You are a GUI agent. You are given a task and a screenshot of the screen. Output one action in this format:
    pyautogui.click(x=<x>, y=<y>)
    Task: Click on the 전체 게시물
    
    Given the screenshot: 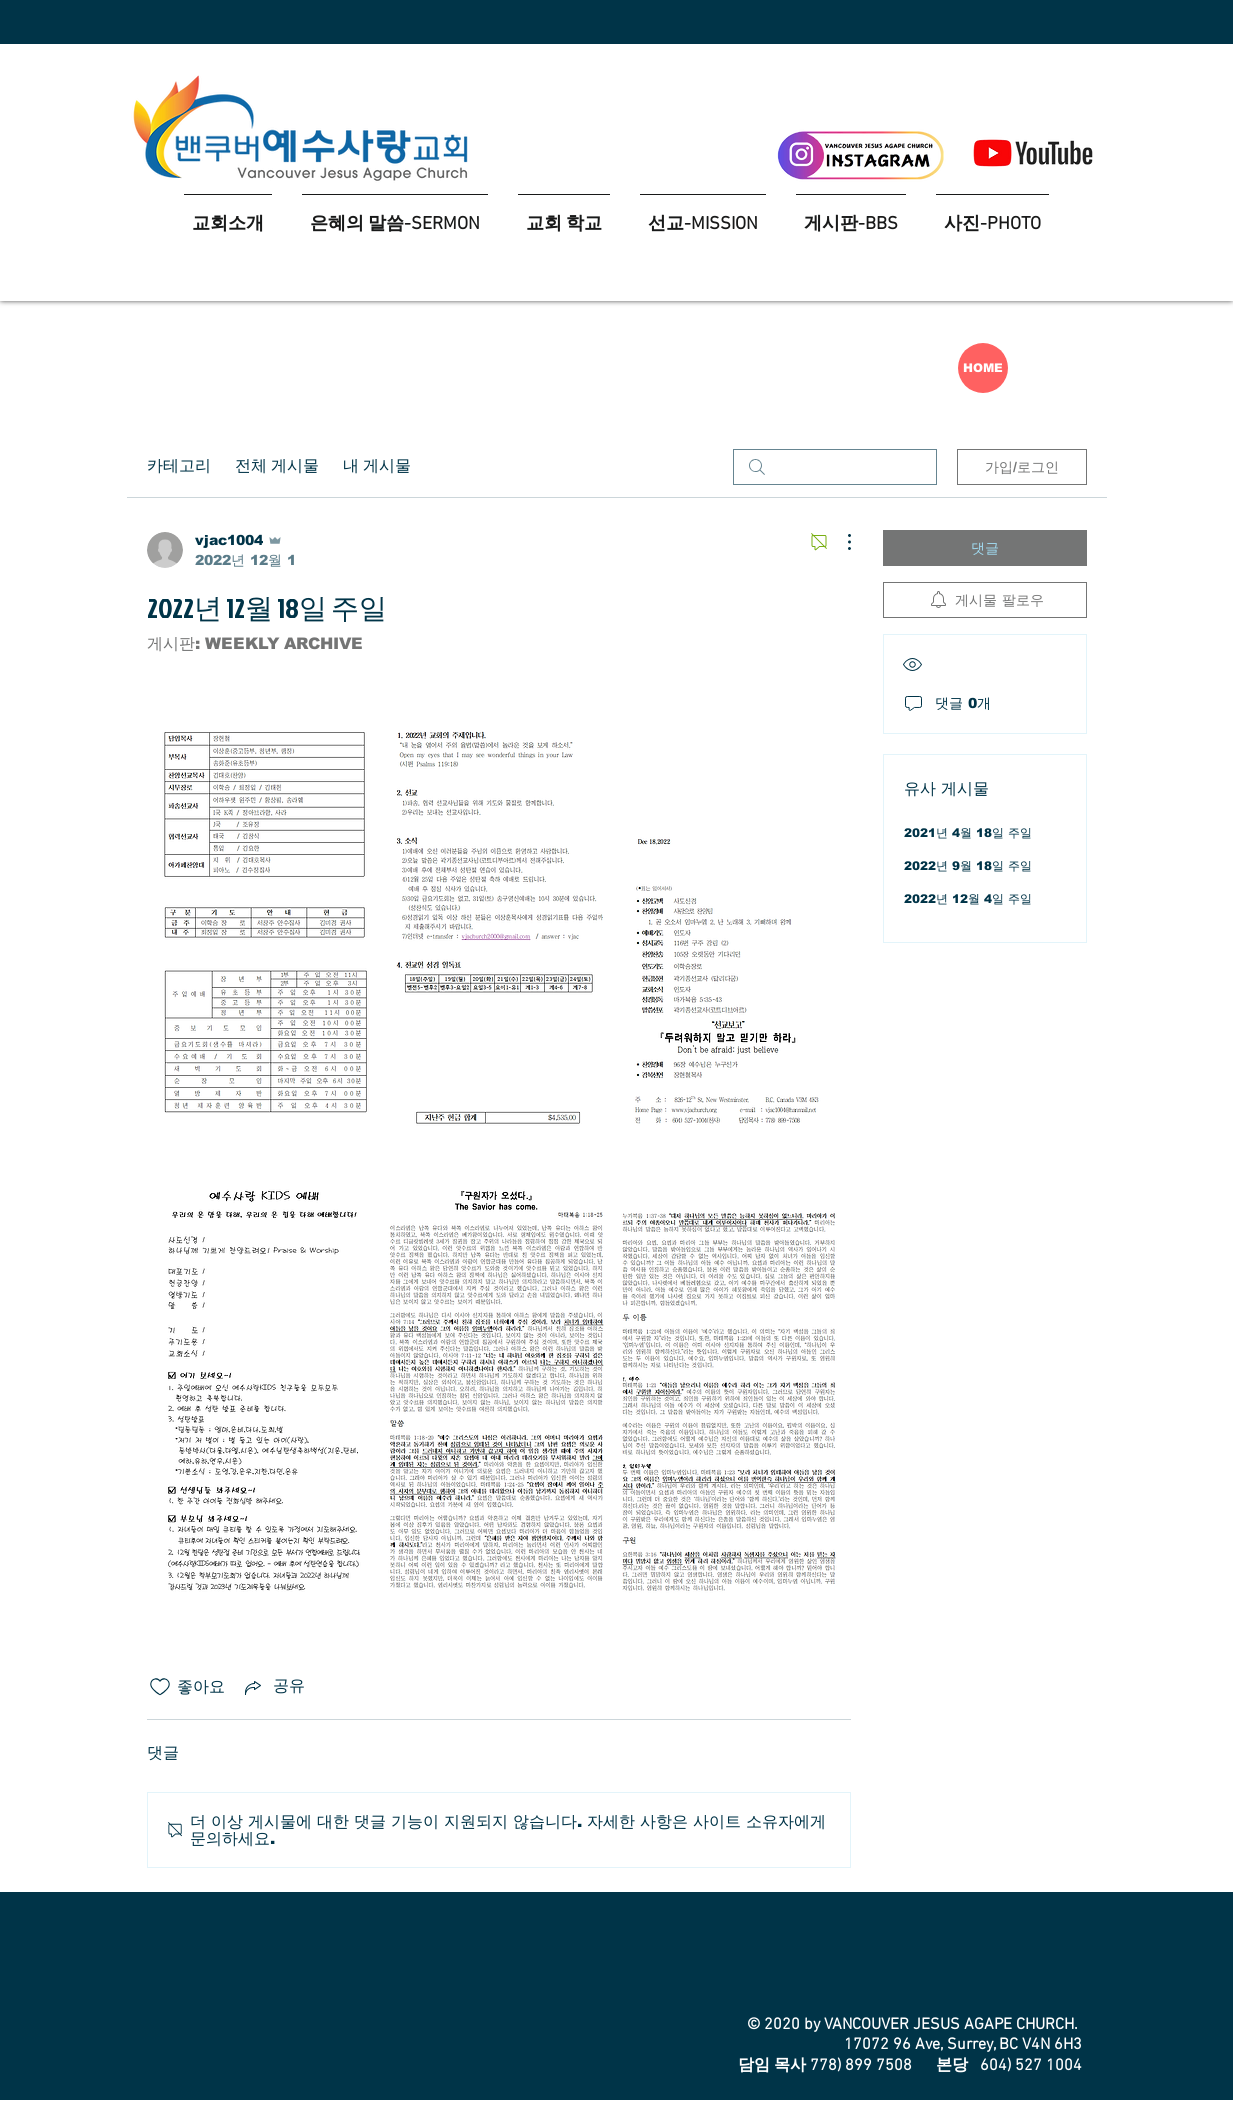 What is the action you would take?
    pyautogui.click(x=277, y=467)
    